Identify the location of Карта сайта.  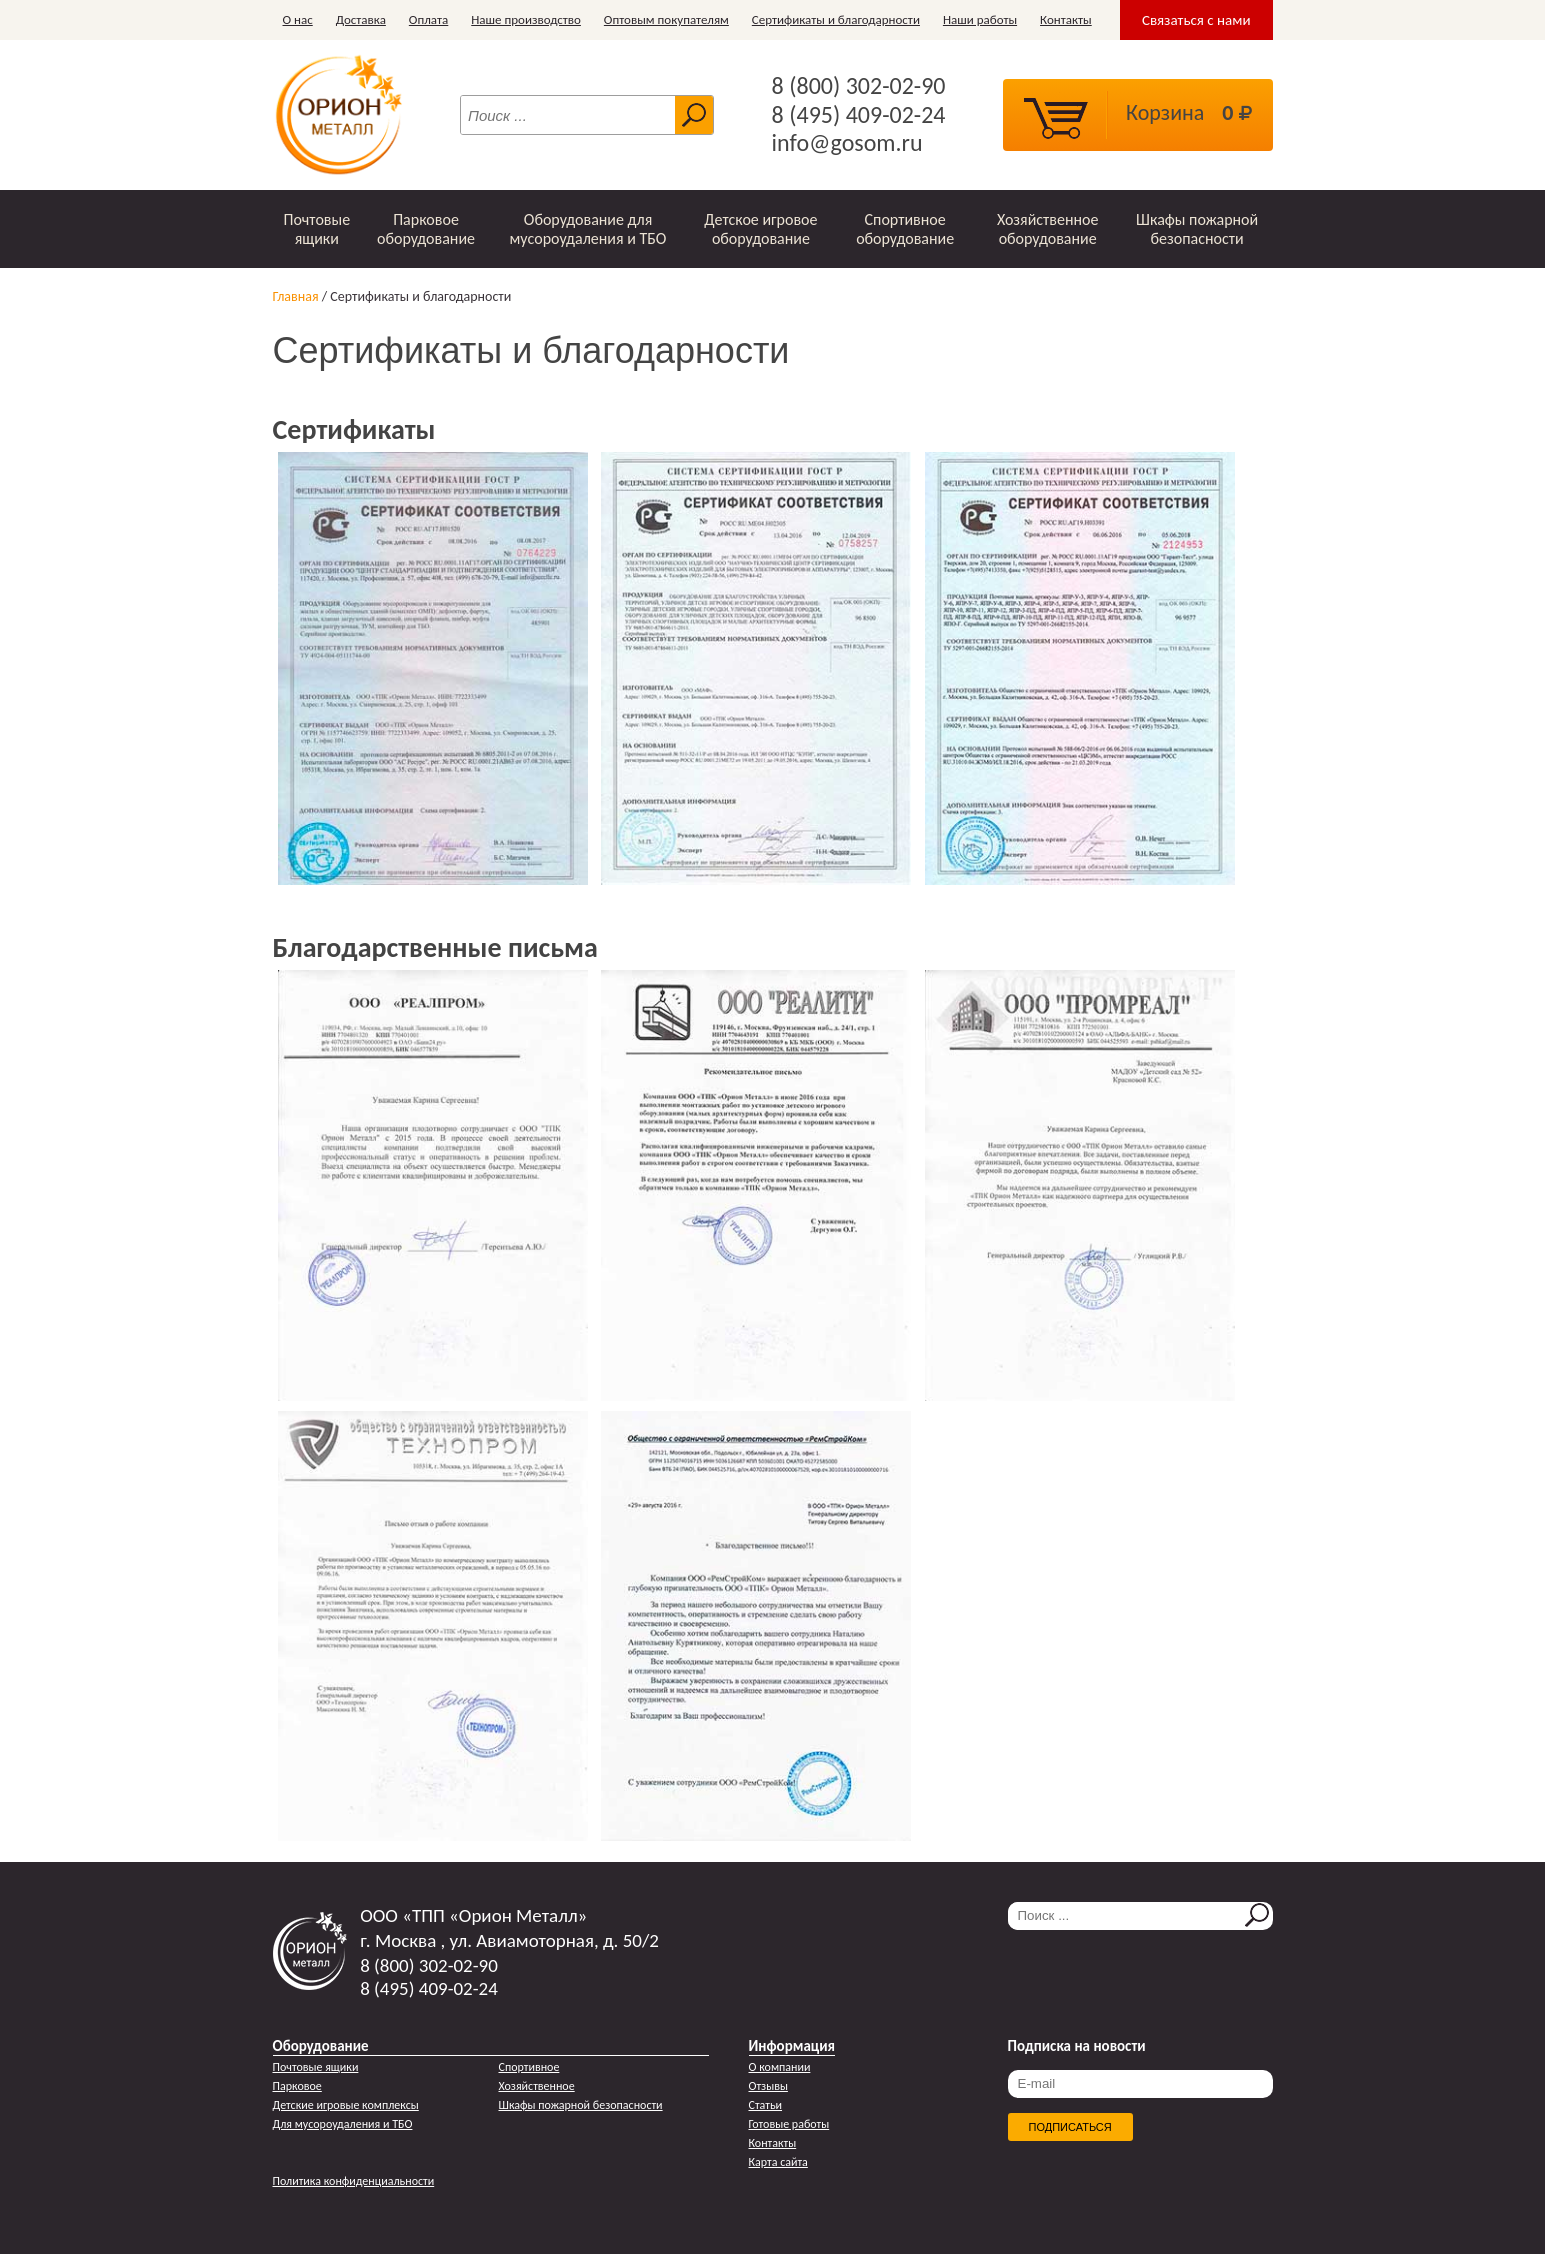
(778, 2162).